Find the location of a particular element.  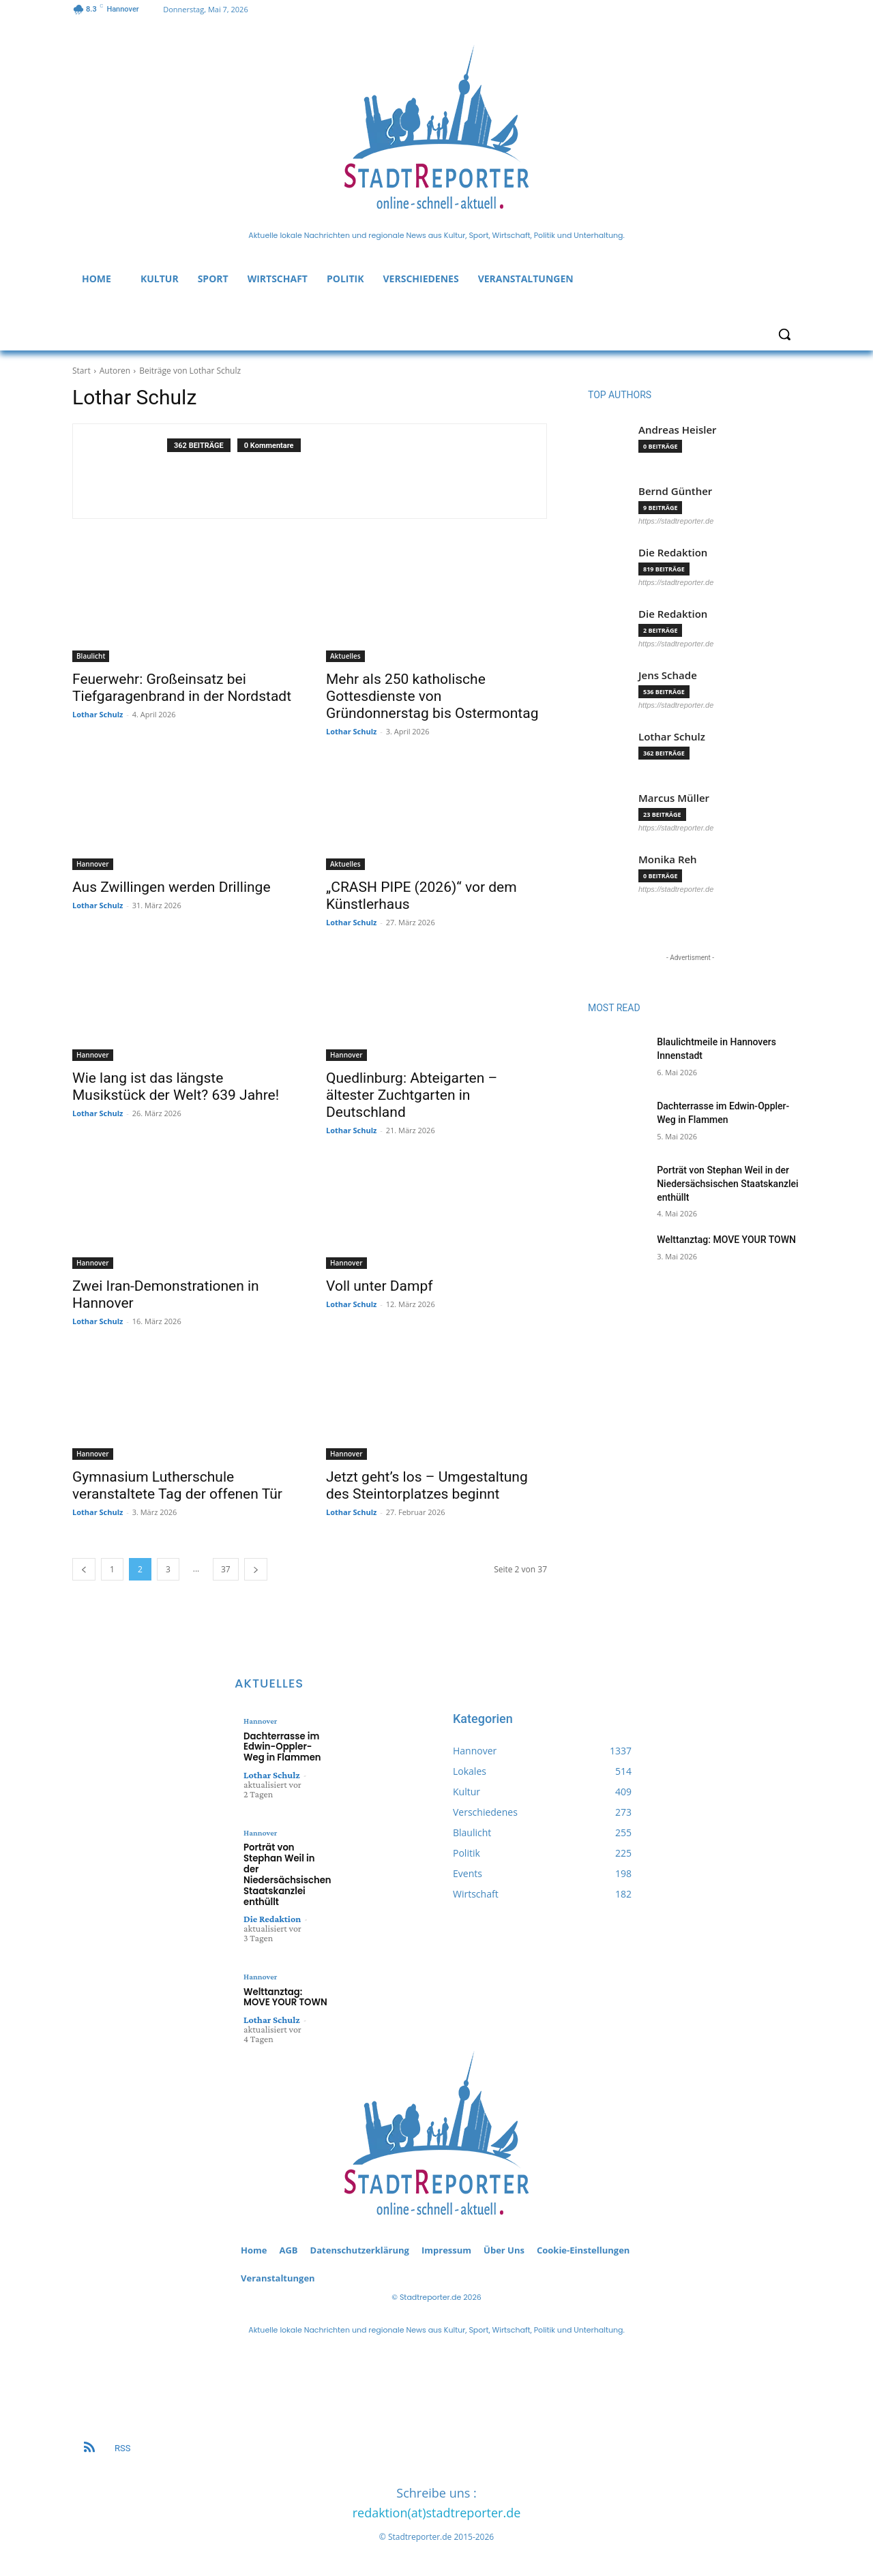

Aus Zwillingen werden Drillinge is located at coordinates (171, 887).